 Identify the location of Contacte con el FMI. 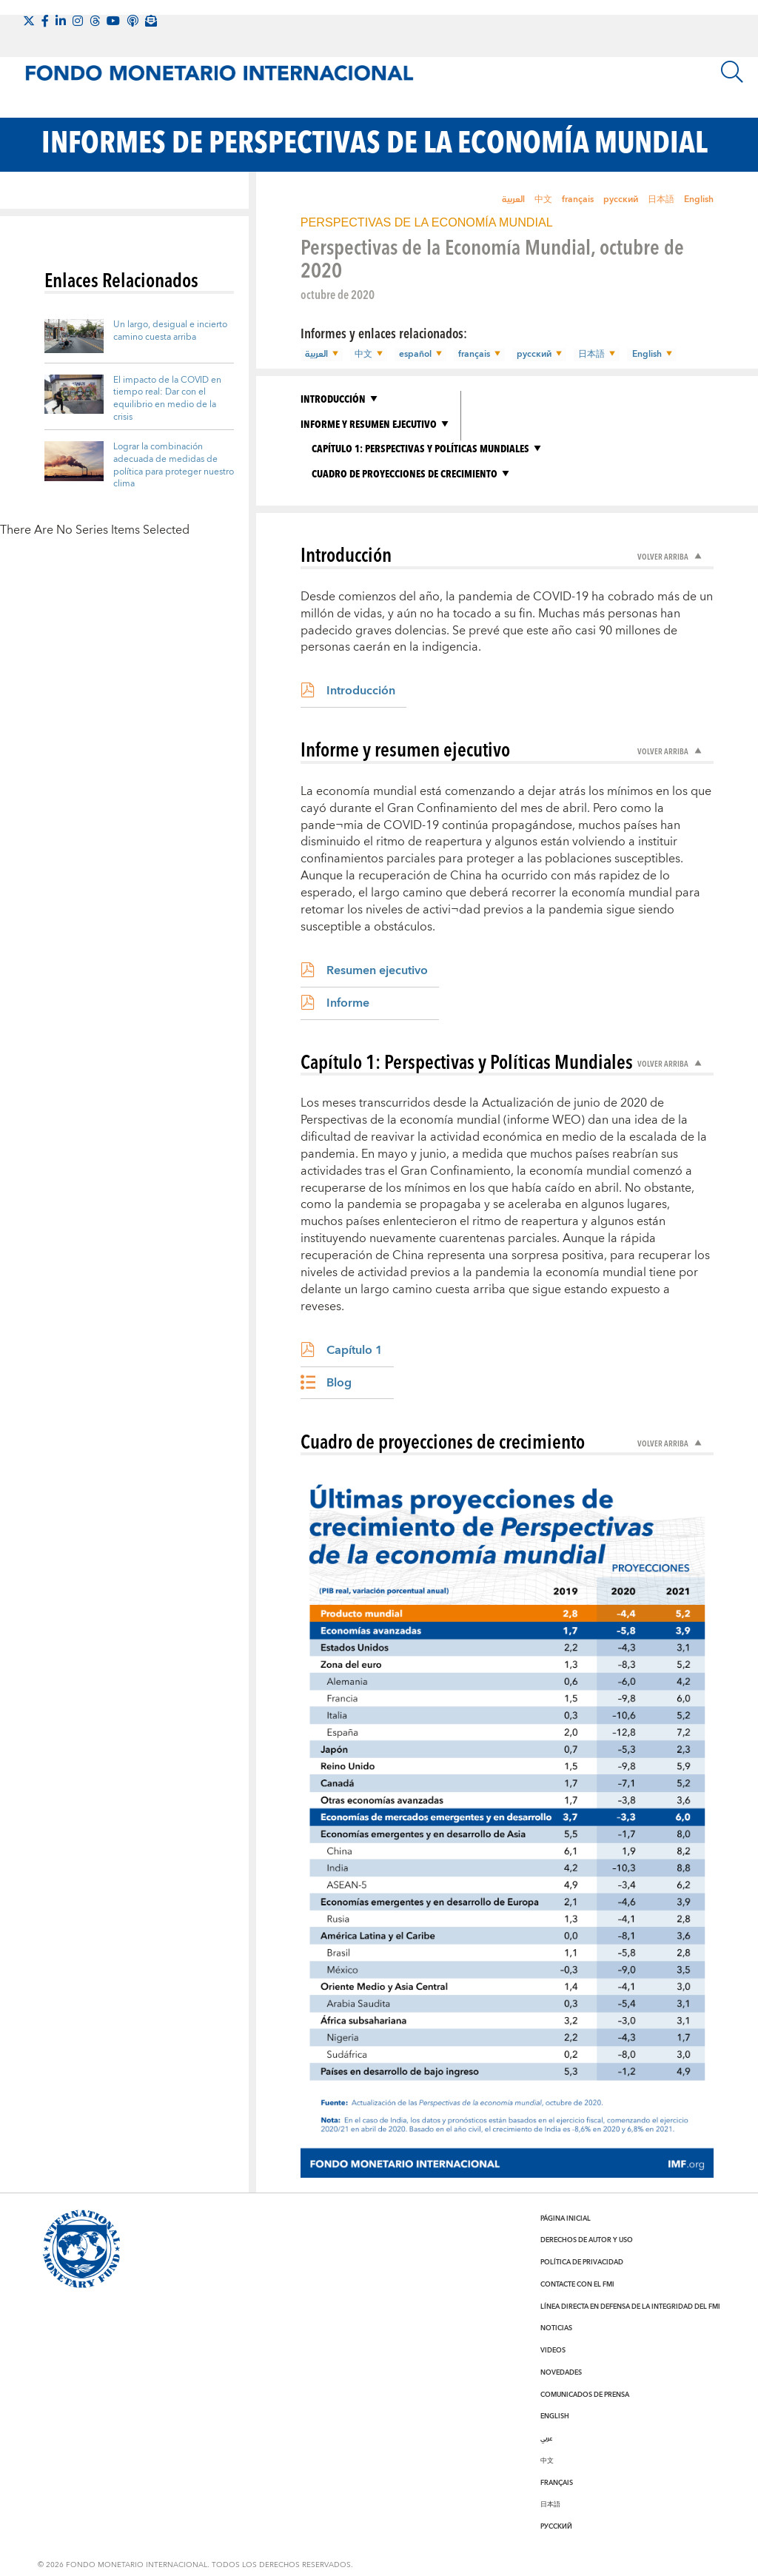
(577, 2284).